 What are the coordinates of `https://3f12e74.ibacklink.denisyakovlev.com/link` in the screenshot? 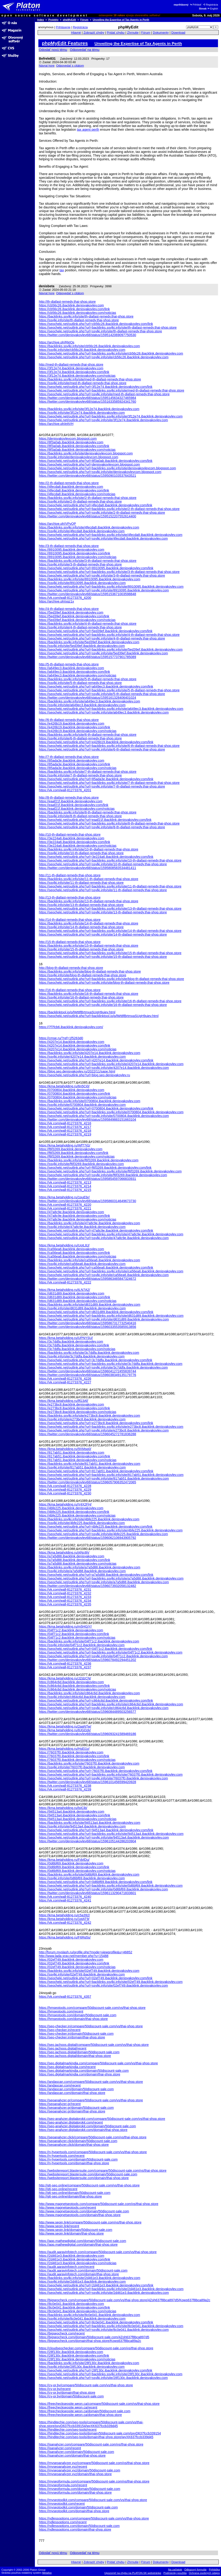 It's located at (74, 372).